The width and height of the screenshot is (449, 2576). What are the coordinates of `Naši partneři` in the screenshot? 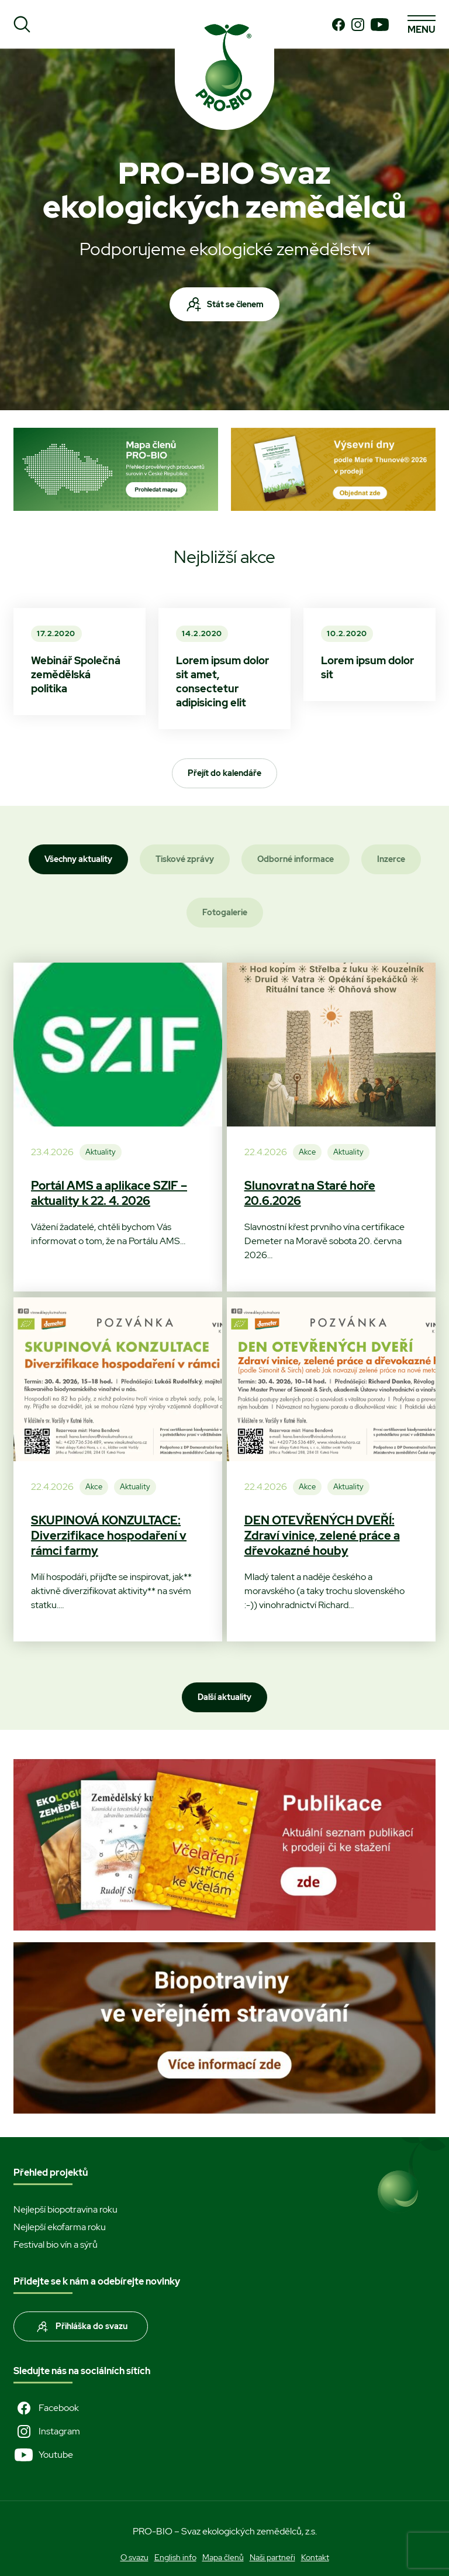 It's located at (272, 2557).